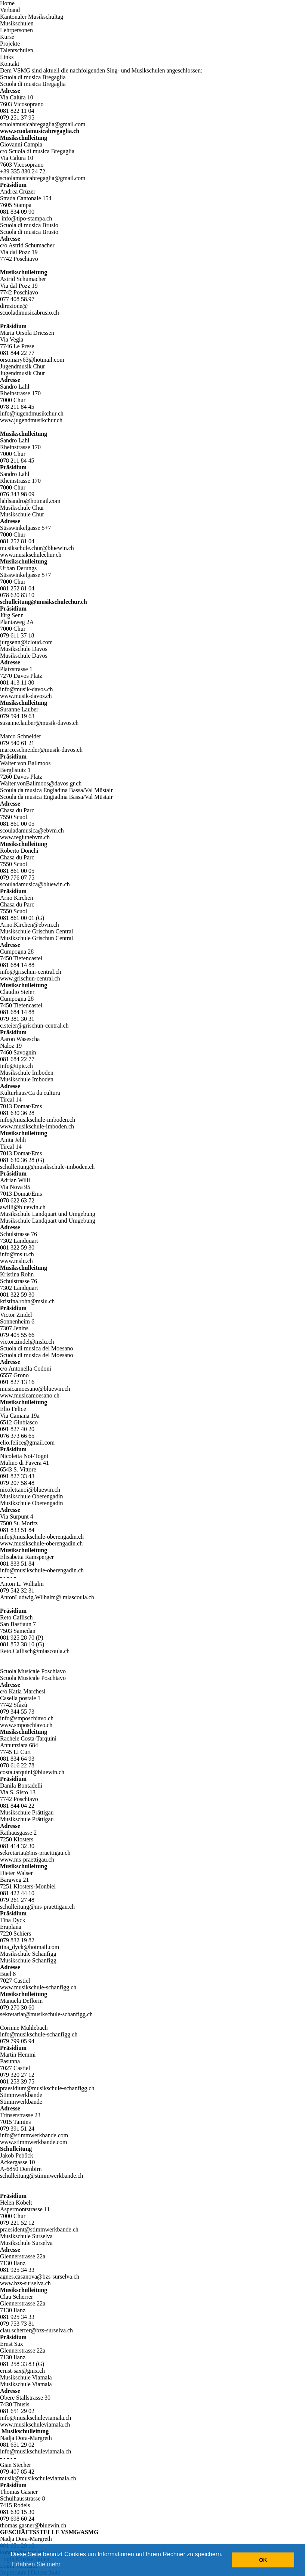  Describe the element at coordinates (16, 50) in the screenshot. I see `Talentschulen` at that location.